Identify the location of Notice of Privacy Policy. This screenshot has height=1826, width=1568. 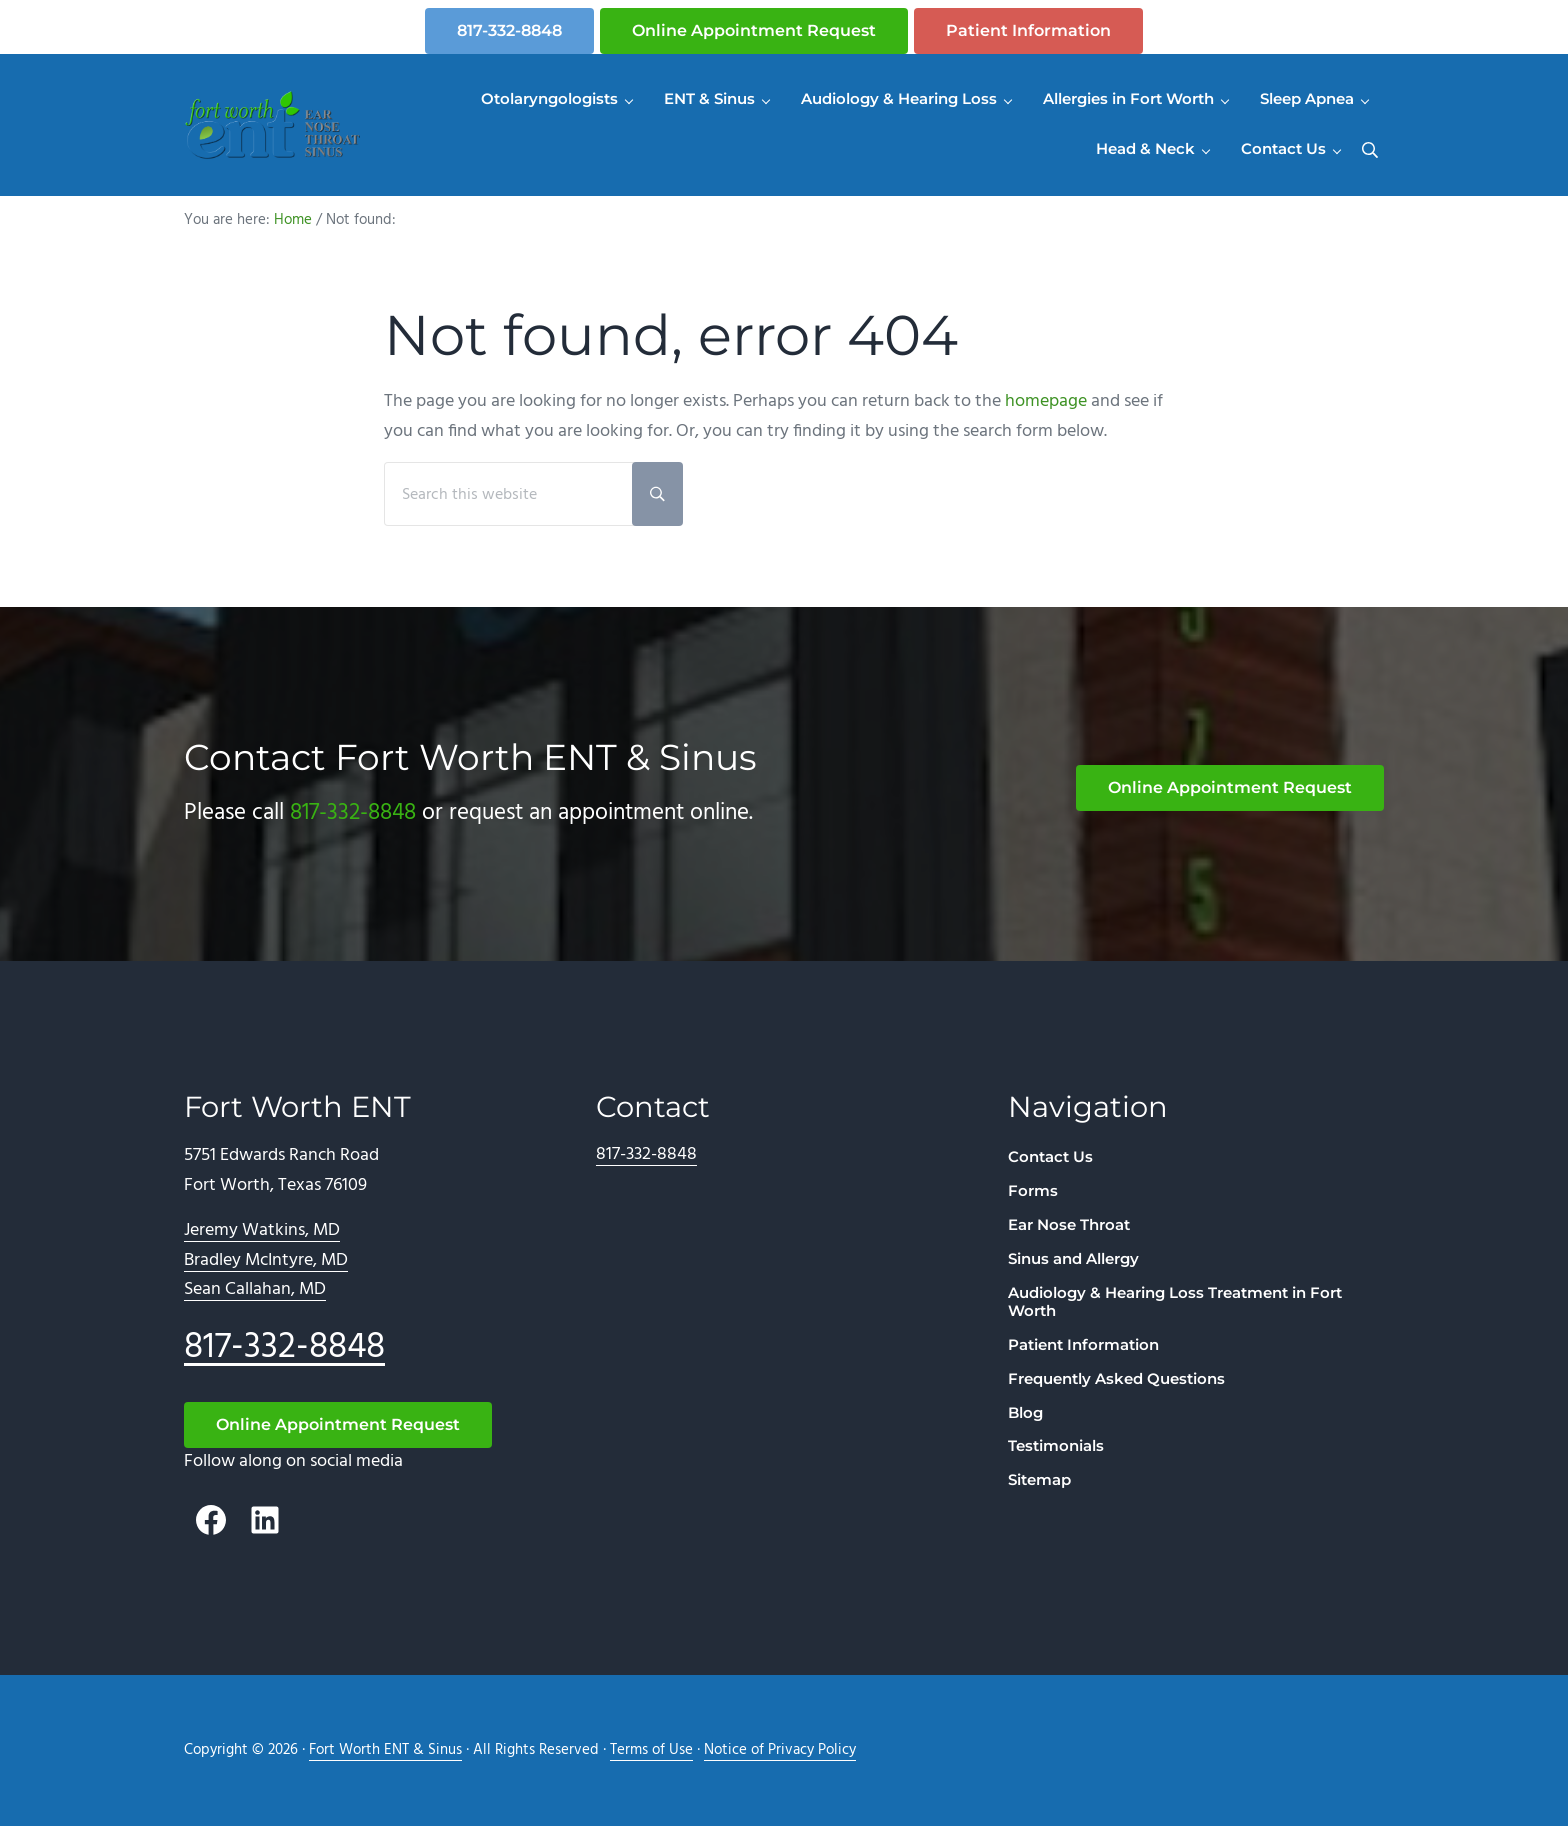
(780, 1750).